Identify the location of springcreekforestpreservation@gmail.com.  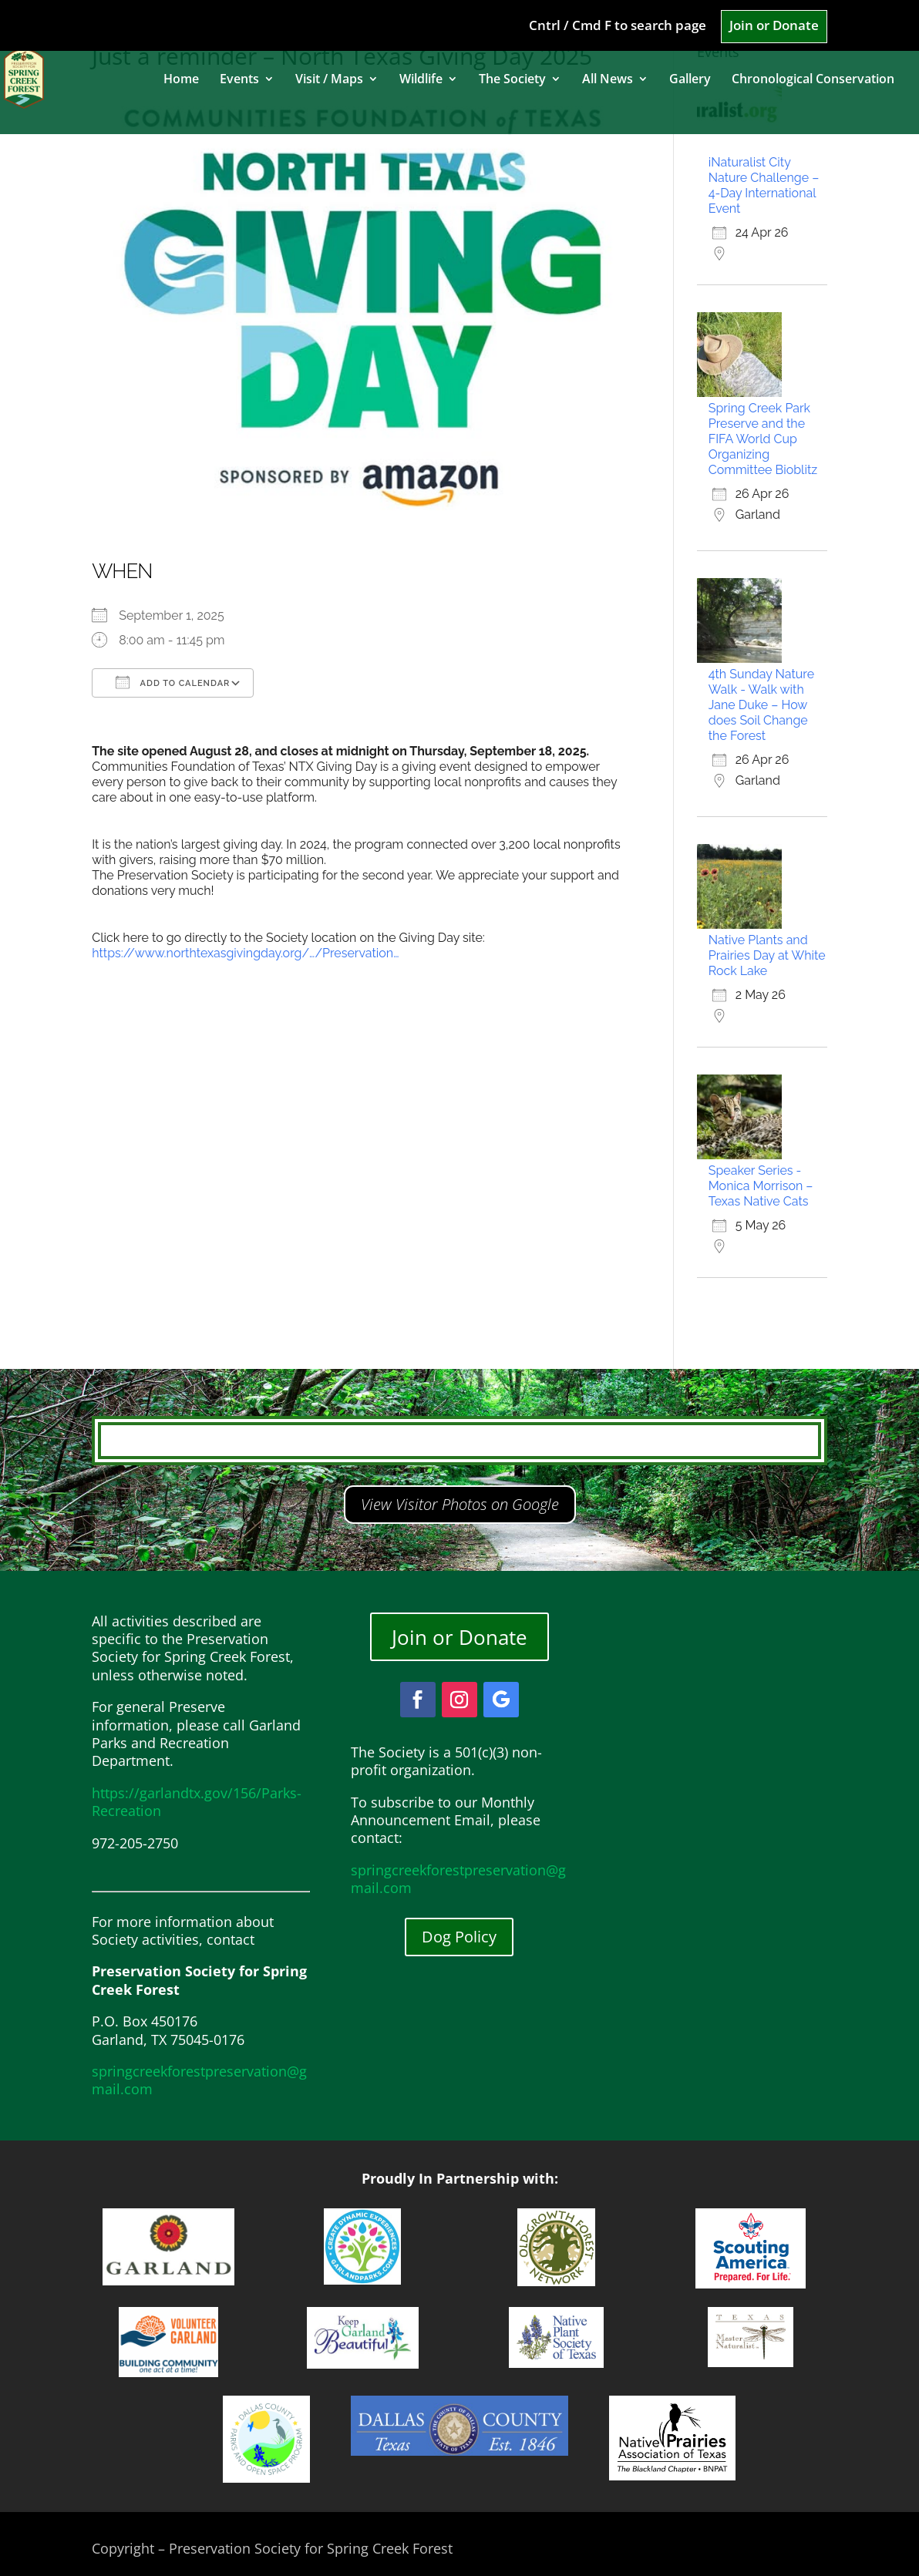
(199, 2080).